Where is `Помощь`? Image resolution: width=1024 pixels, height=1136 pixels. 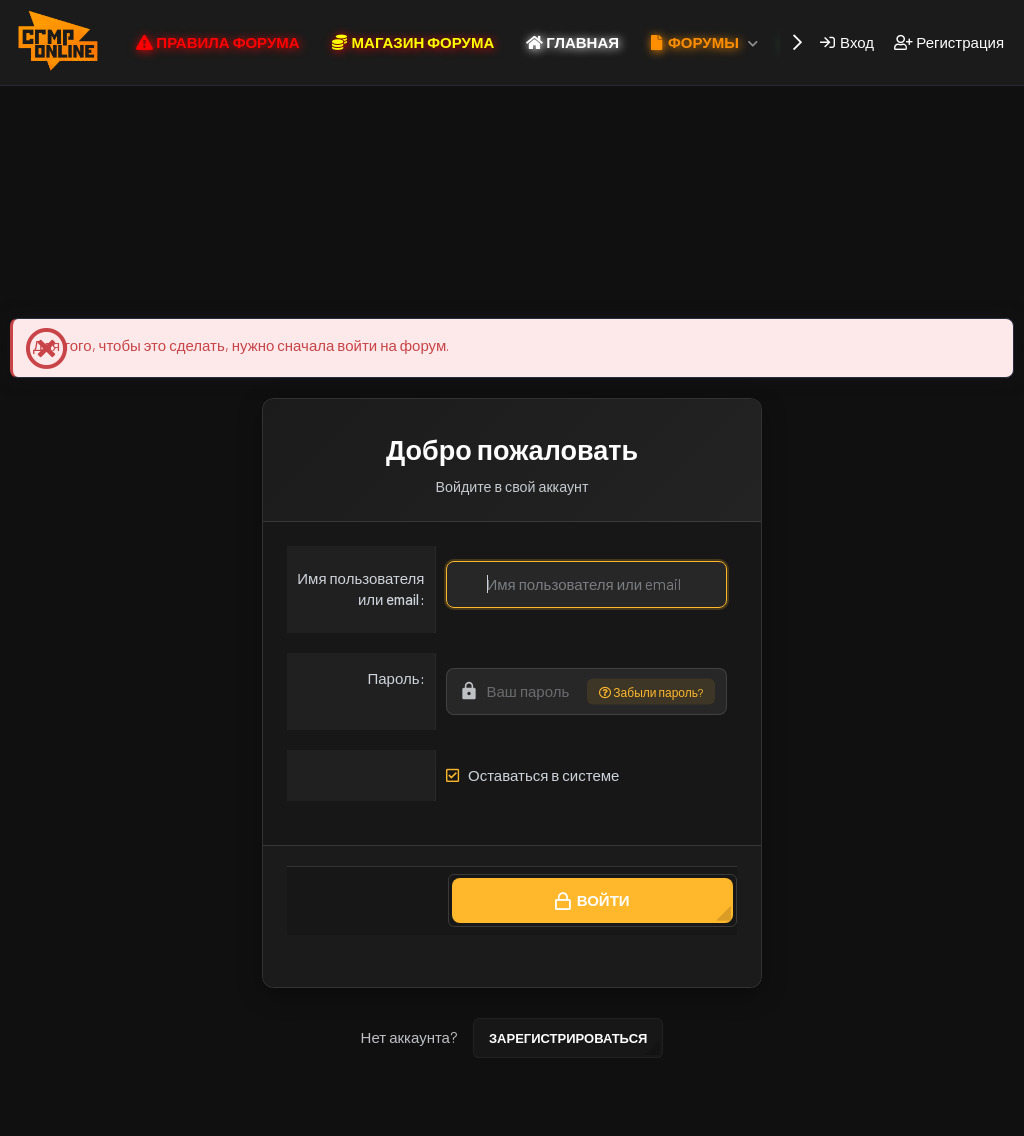 Помощь is located at coordinates (701, 1117).